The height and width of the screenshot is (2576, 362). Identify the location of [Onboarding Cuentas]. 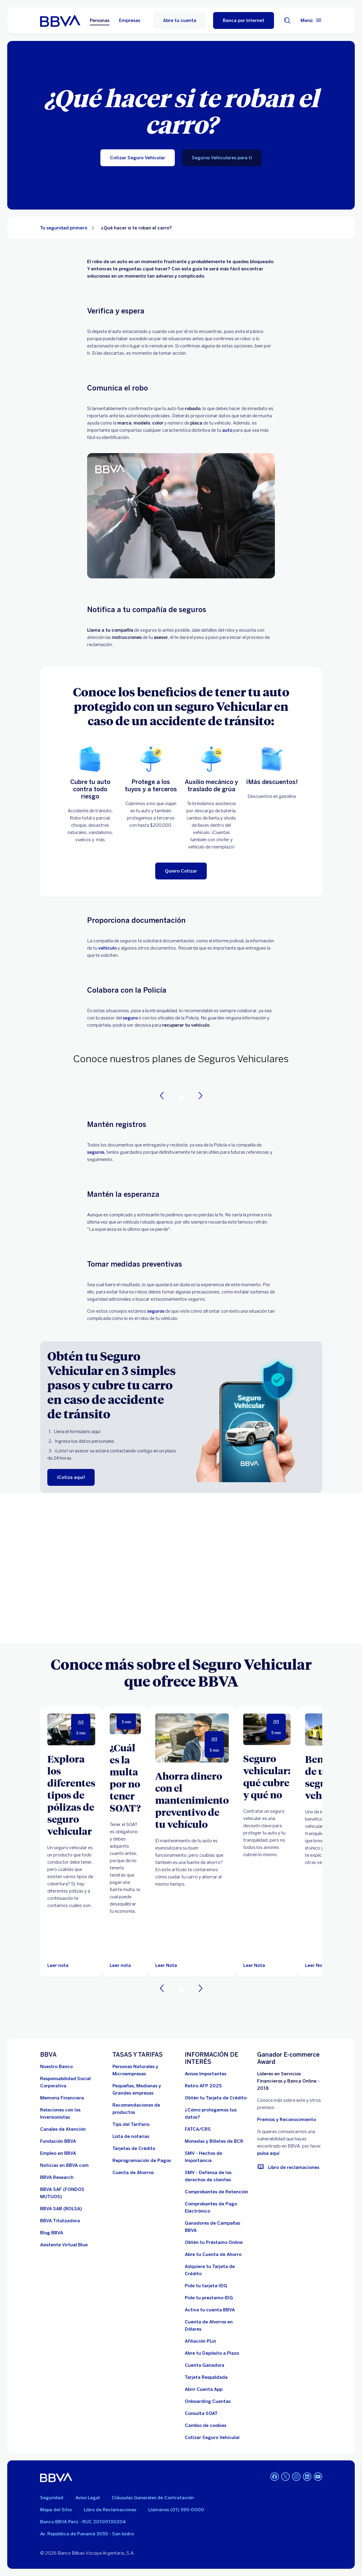
(208, 2401).